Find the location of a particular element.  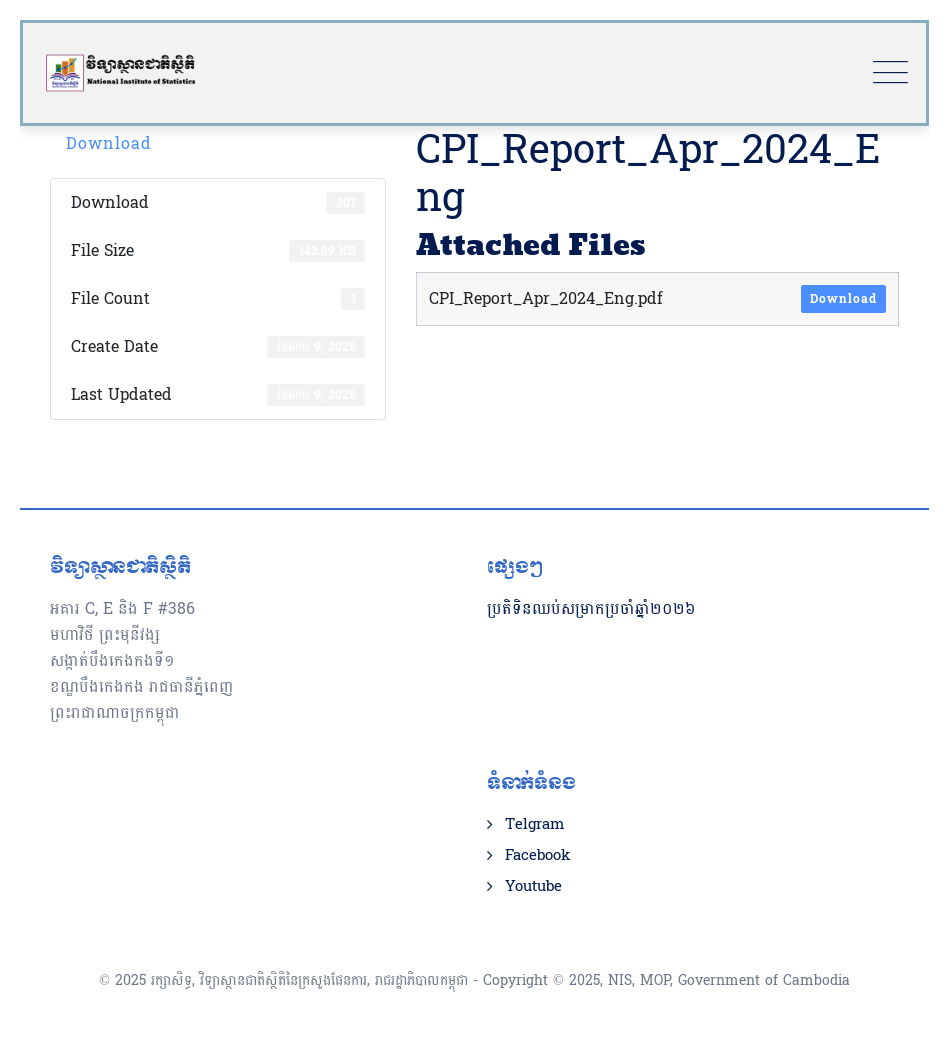

Facebook is located at coordinates (537, 856).